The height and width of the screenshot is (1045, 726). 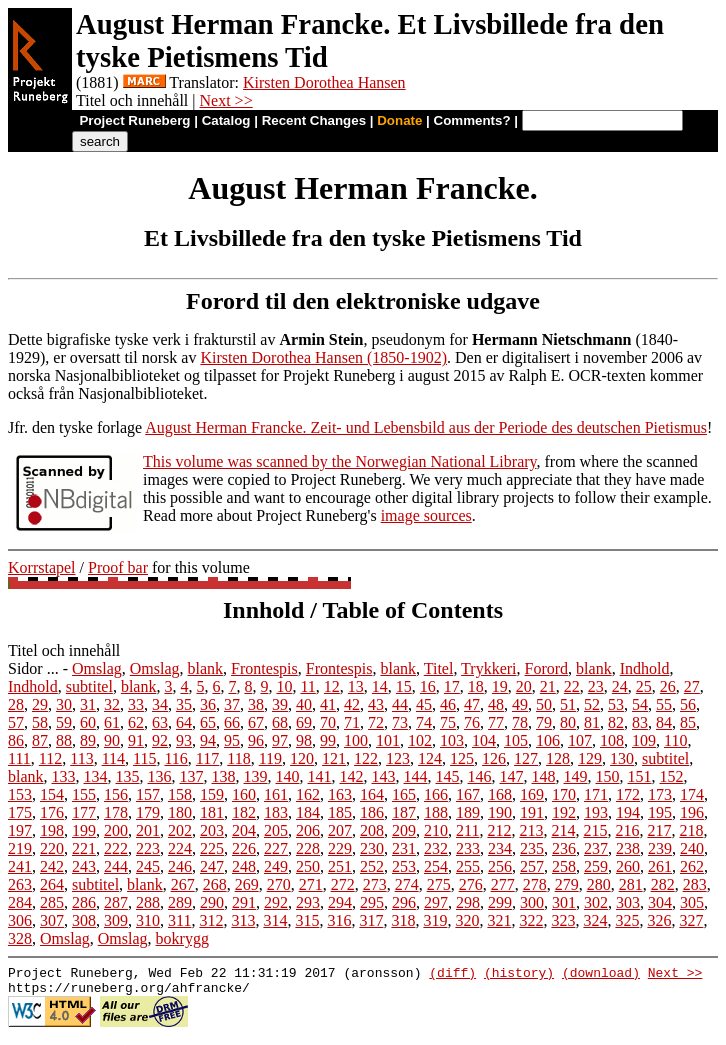 I want to click on 97, so click(x=280, y=740).